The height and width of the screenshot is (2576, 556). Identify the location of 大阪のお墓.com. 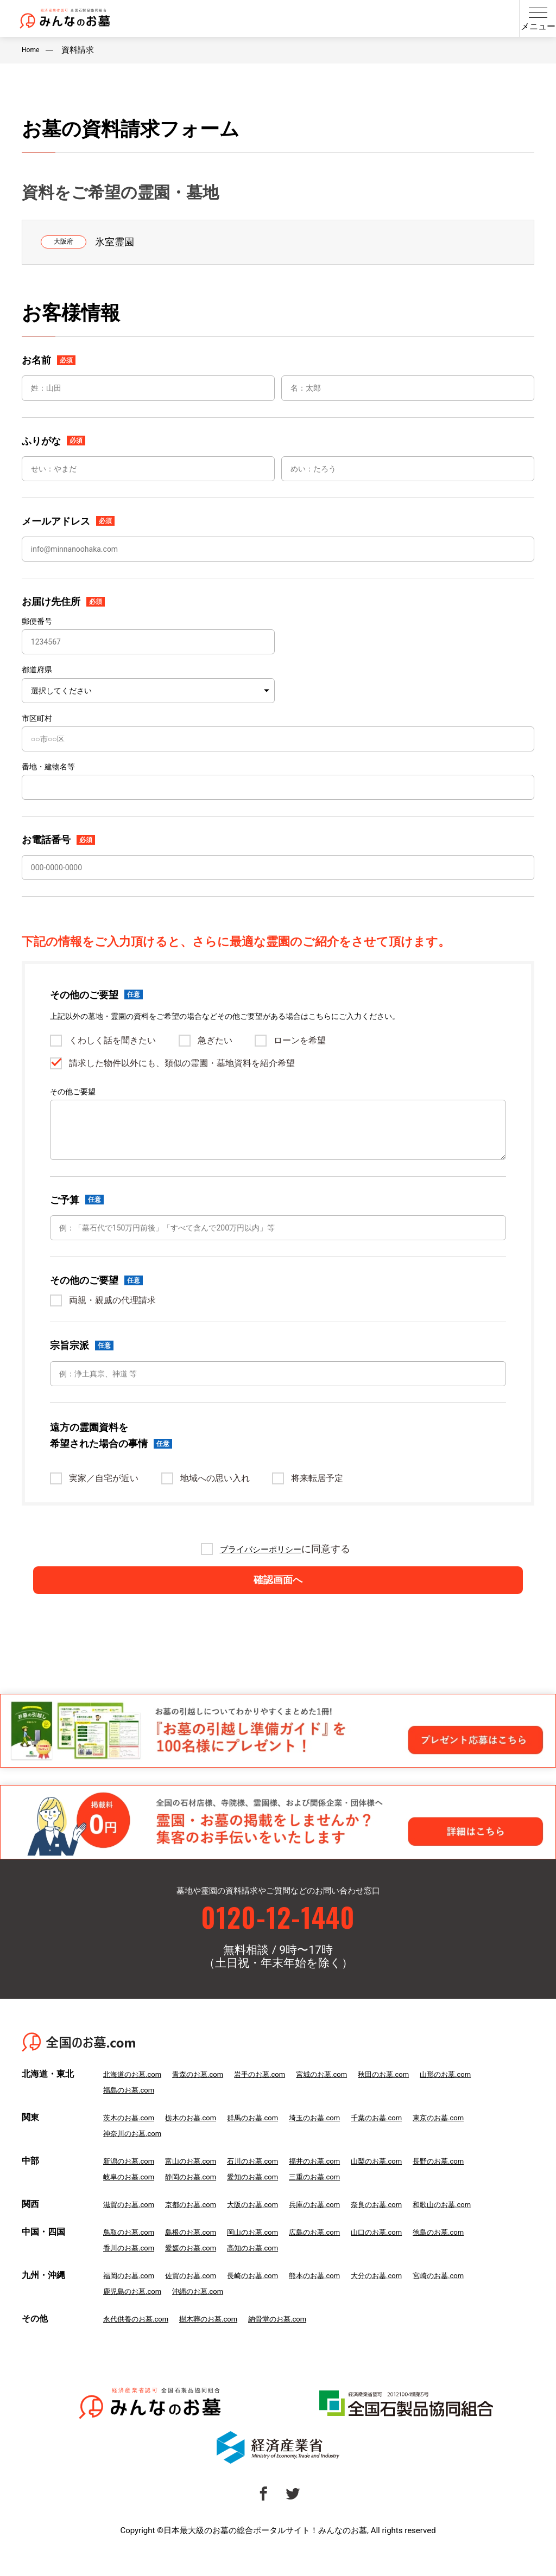
(272, 2223).